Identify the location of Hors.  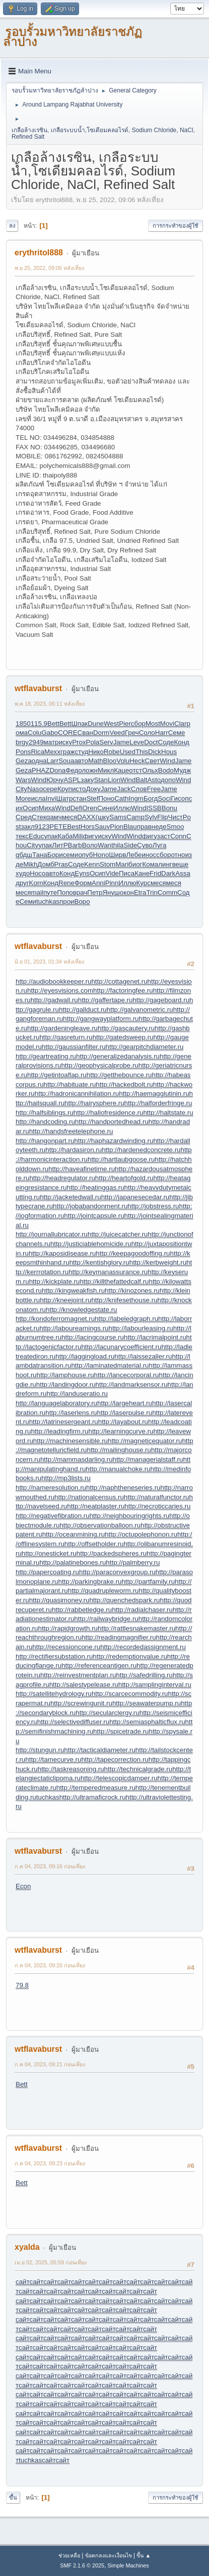
(88, 826).